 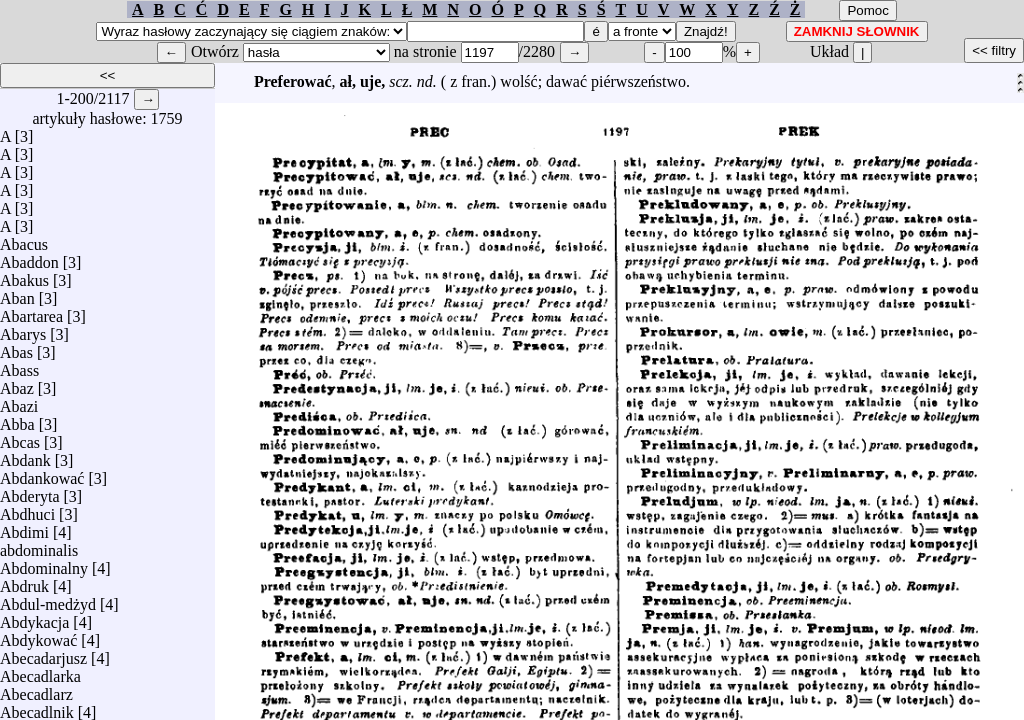 What do you see at coordinates (29, 257) in the screenshot?
I see `Abaddon` at bounding box center [29, 257].